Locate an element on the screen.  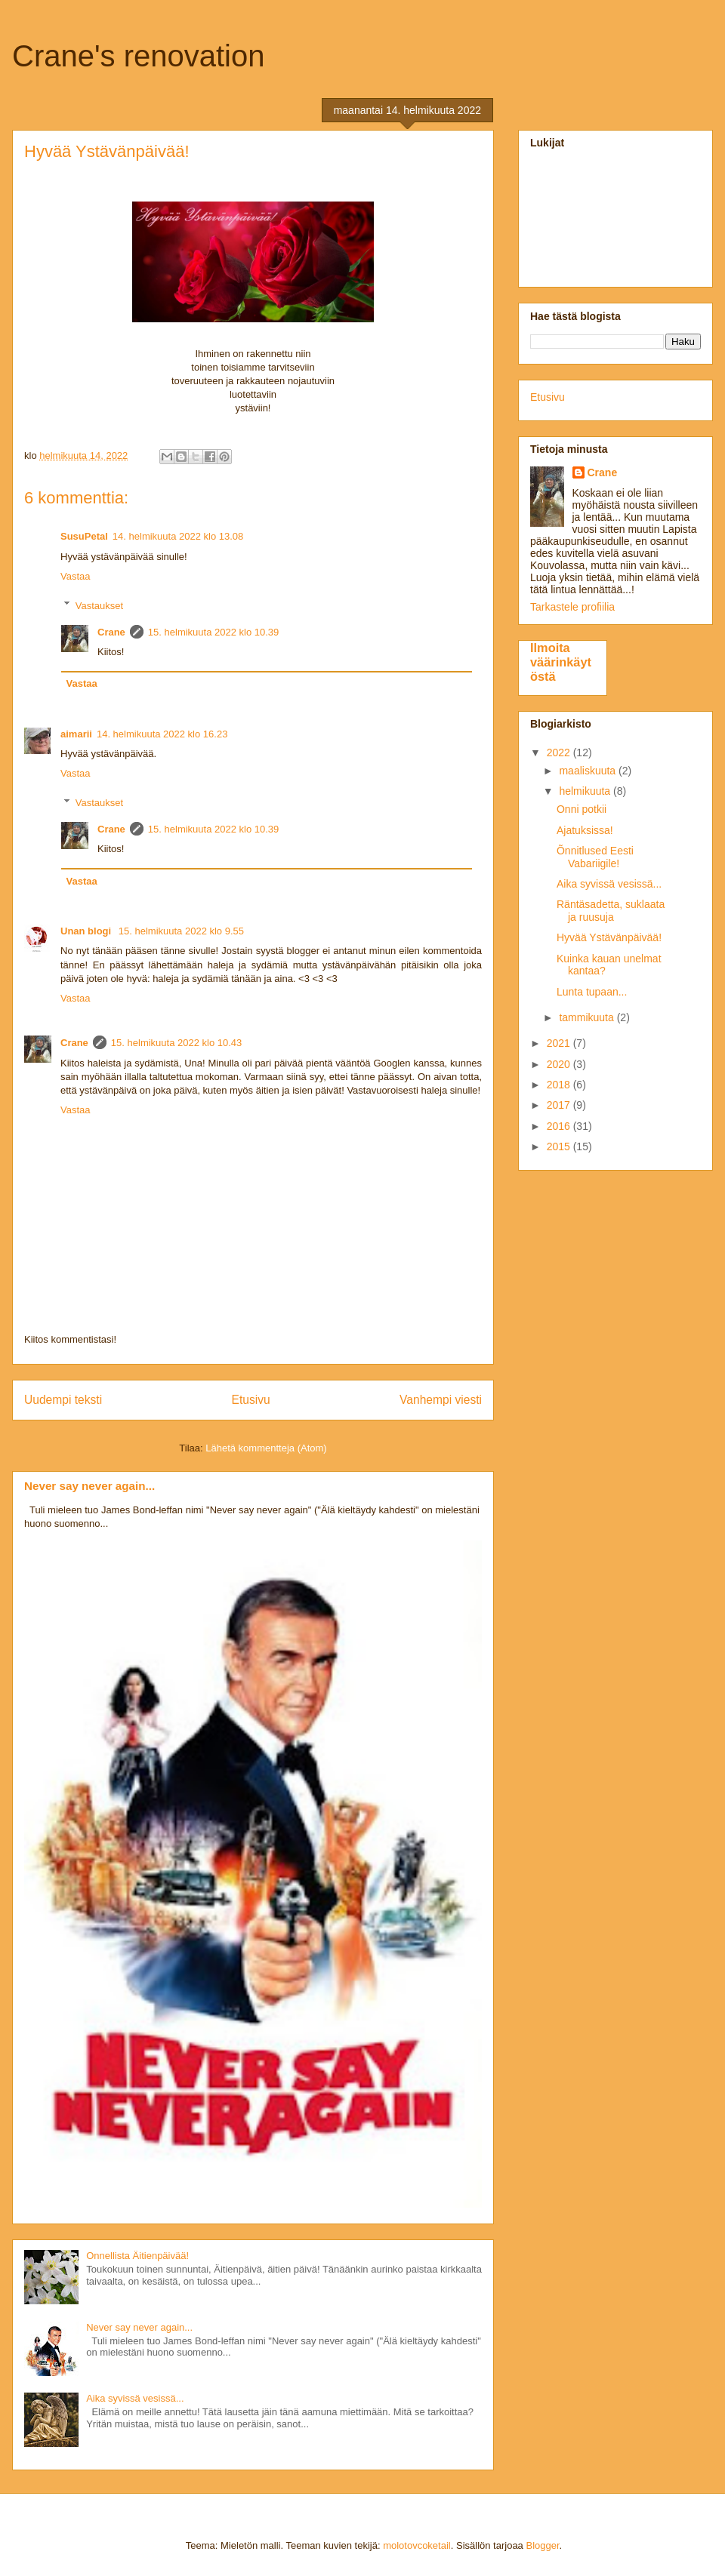
14. helmikuuta 2022 klo 13.08 is located at coordinates (178, 536).